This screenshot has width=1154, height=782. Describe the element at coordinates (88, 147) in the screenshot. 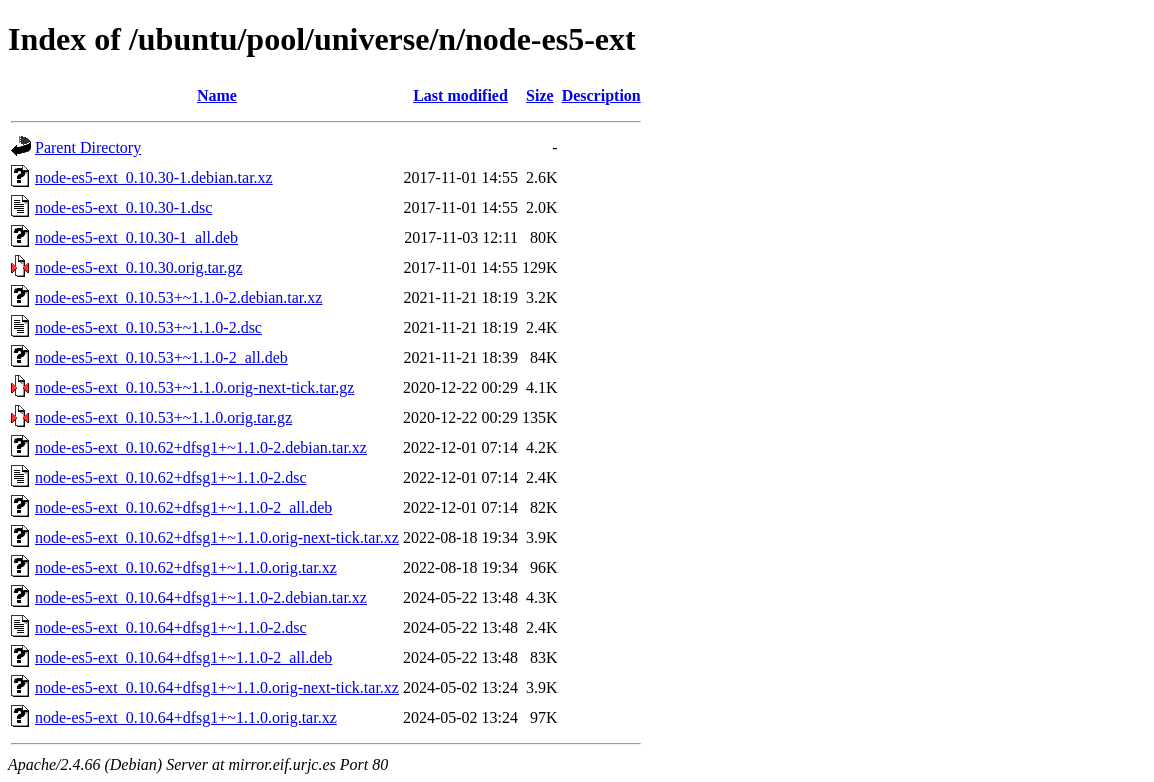

I see `Parent Directory` at that location.